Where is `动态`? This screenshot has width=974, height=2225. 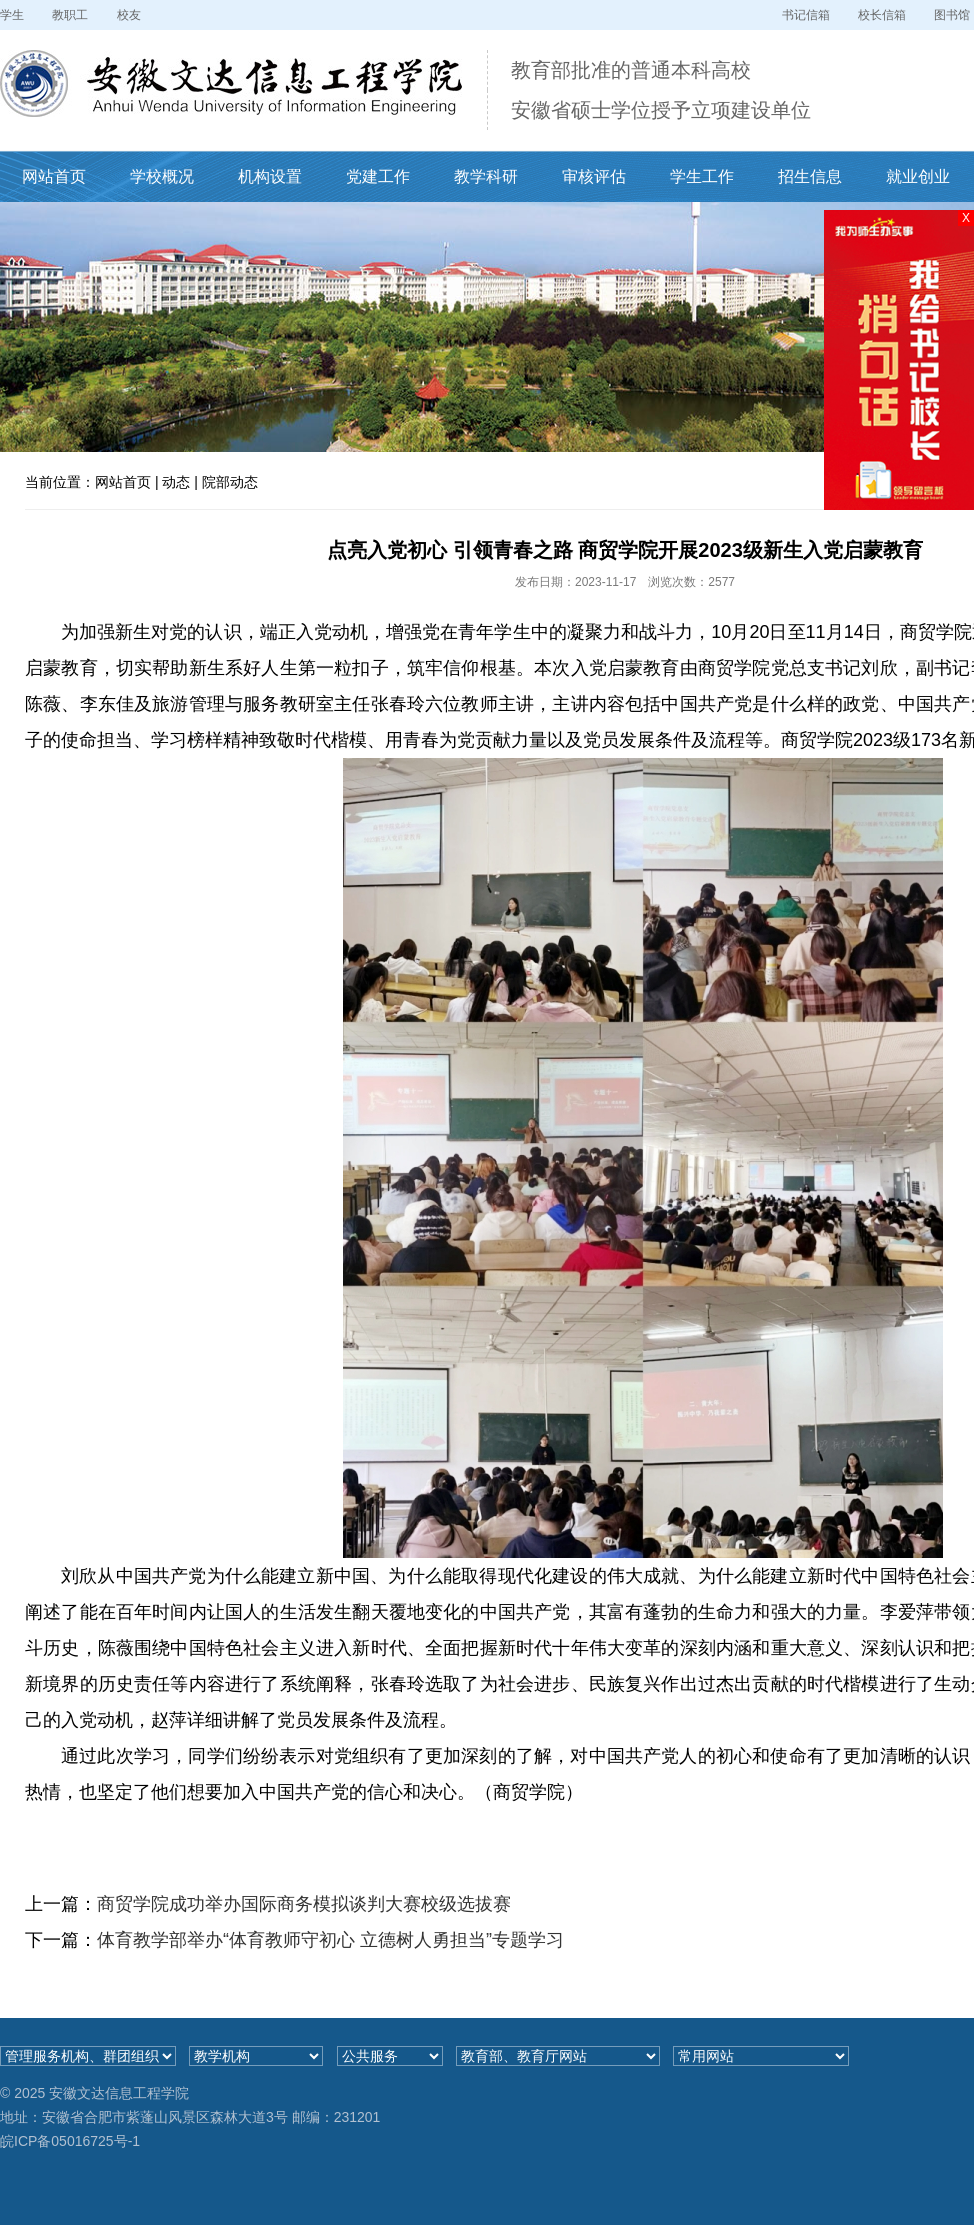 动态 is located at coordinates (176, 482).